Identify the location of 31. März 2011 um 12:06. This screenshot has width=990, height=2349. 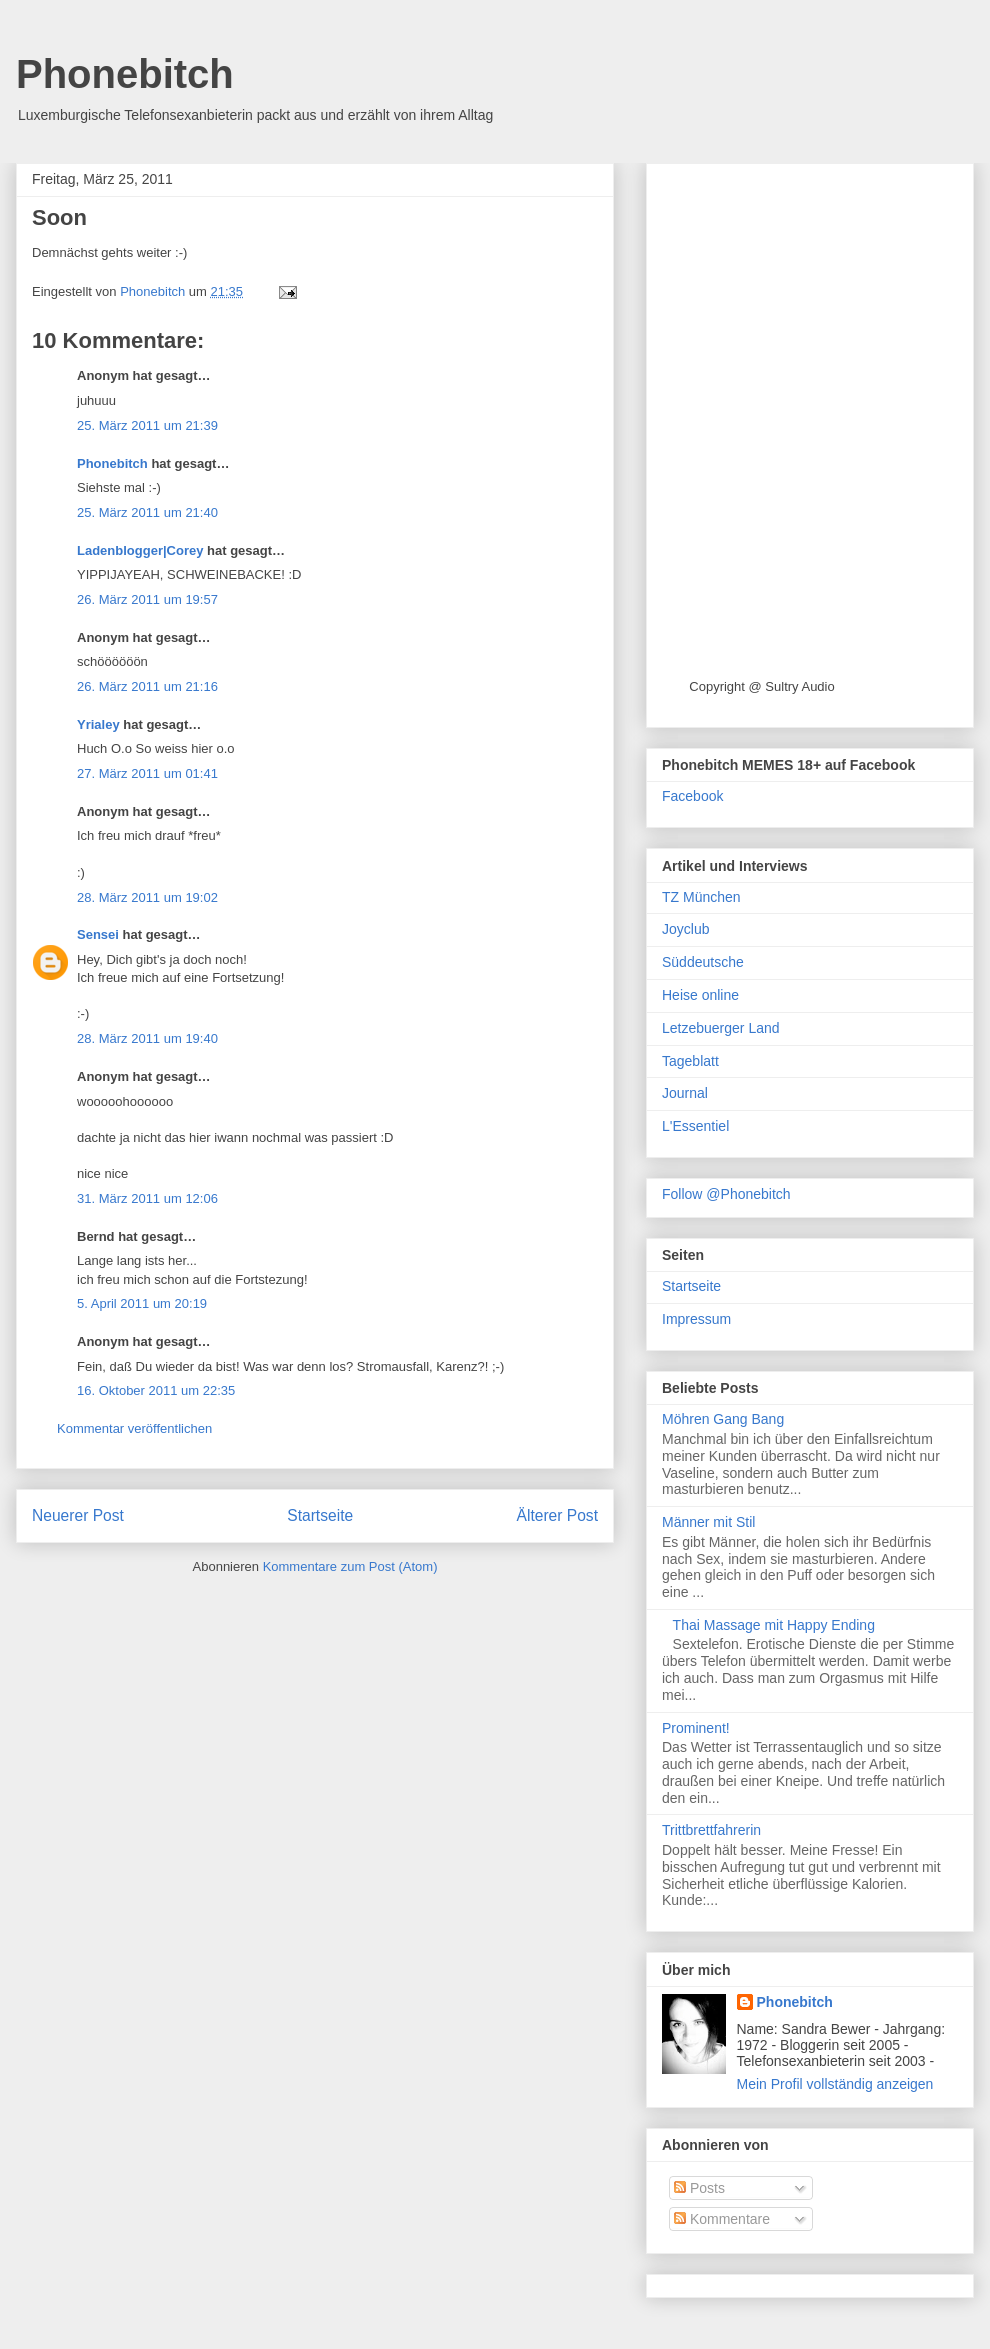
(147, 1198).